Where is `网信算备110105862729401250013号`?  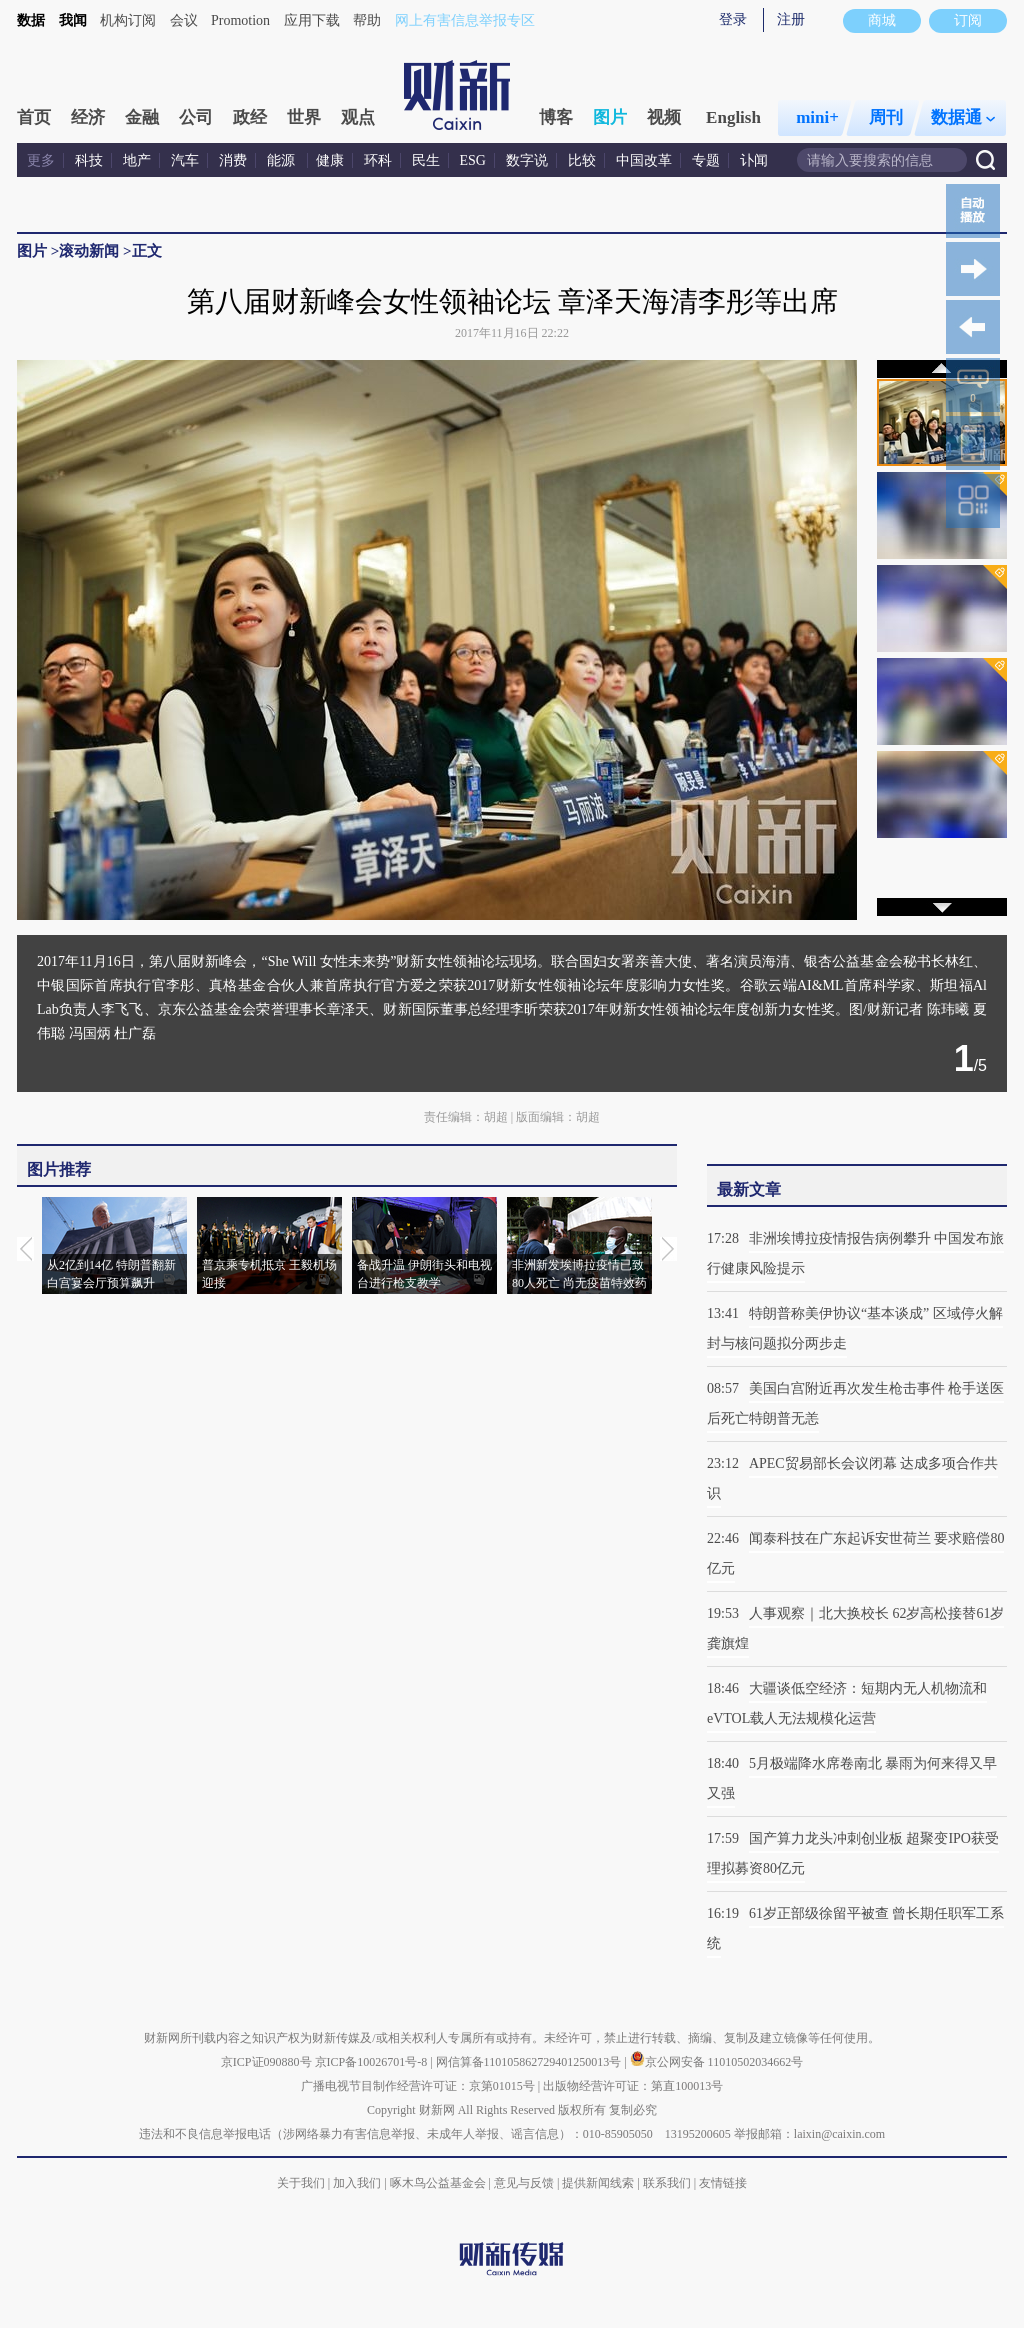 网信算备110105862729401250013号 is located at coordinates (530, 2062).